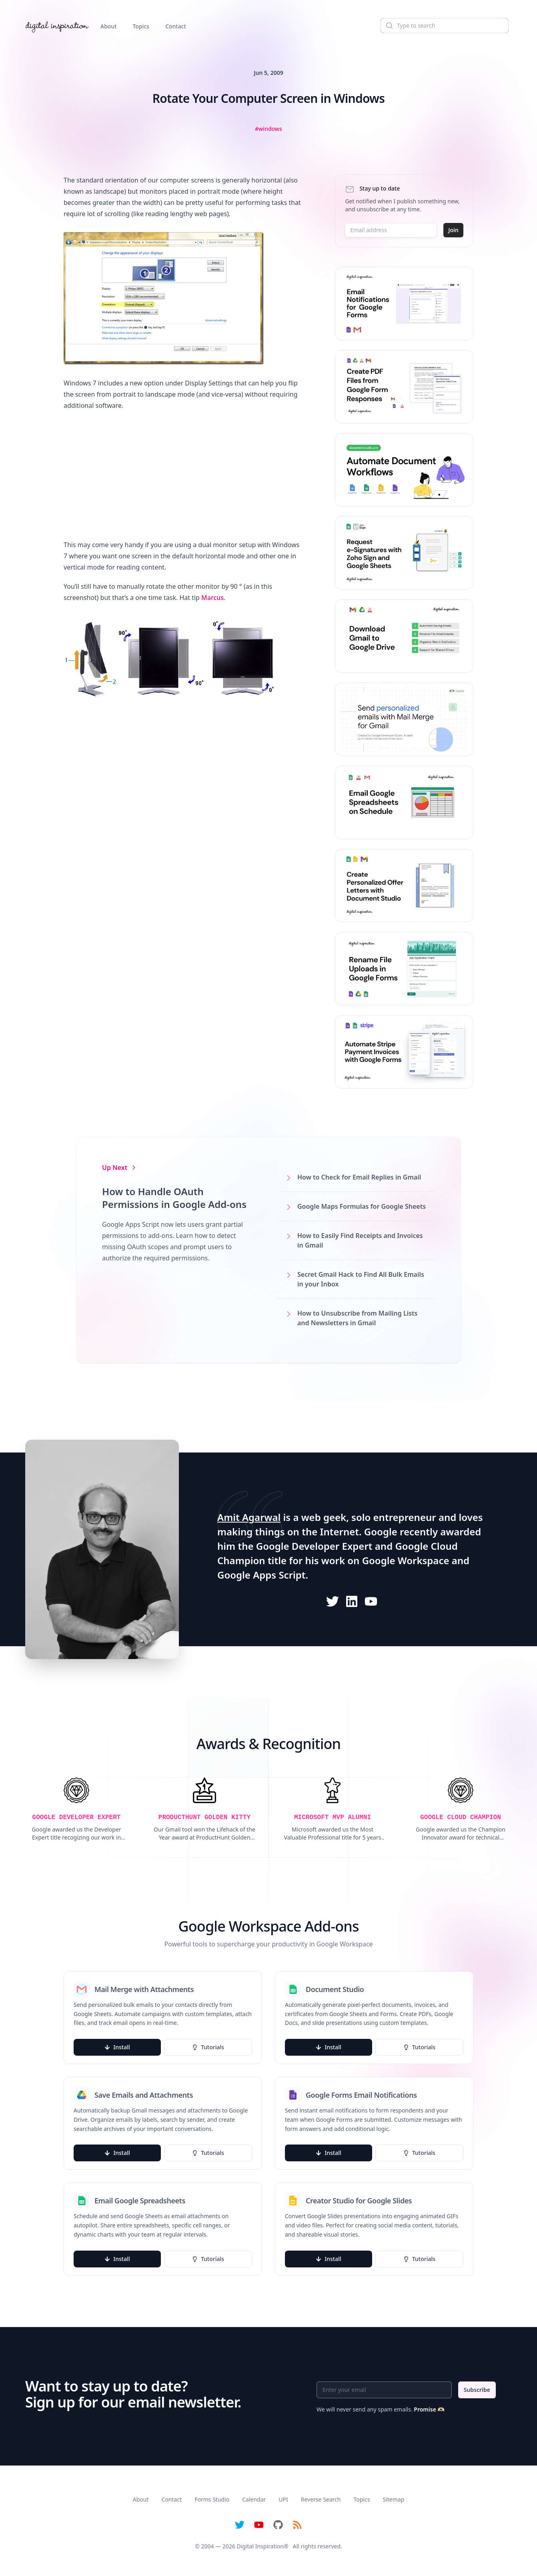 This screenshot has height=2576, width=537. I want to click on Sitemap, so click(393, 2499).